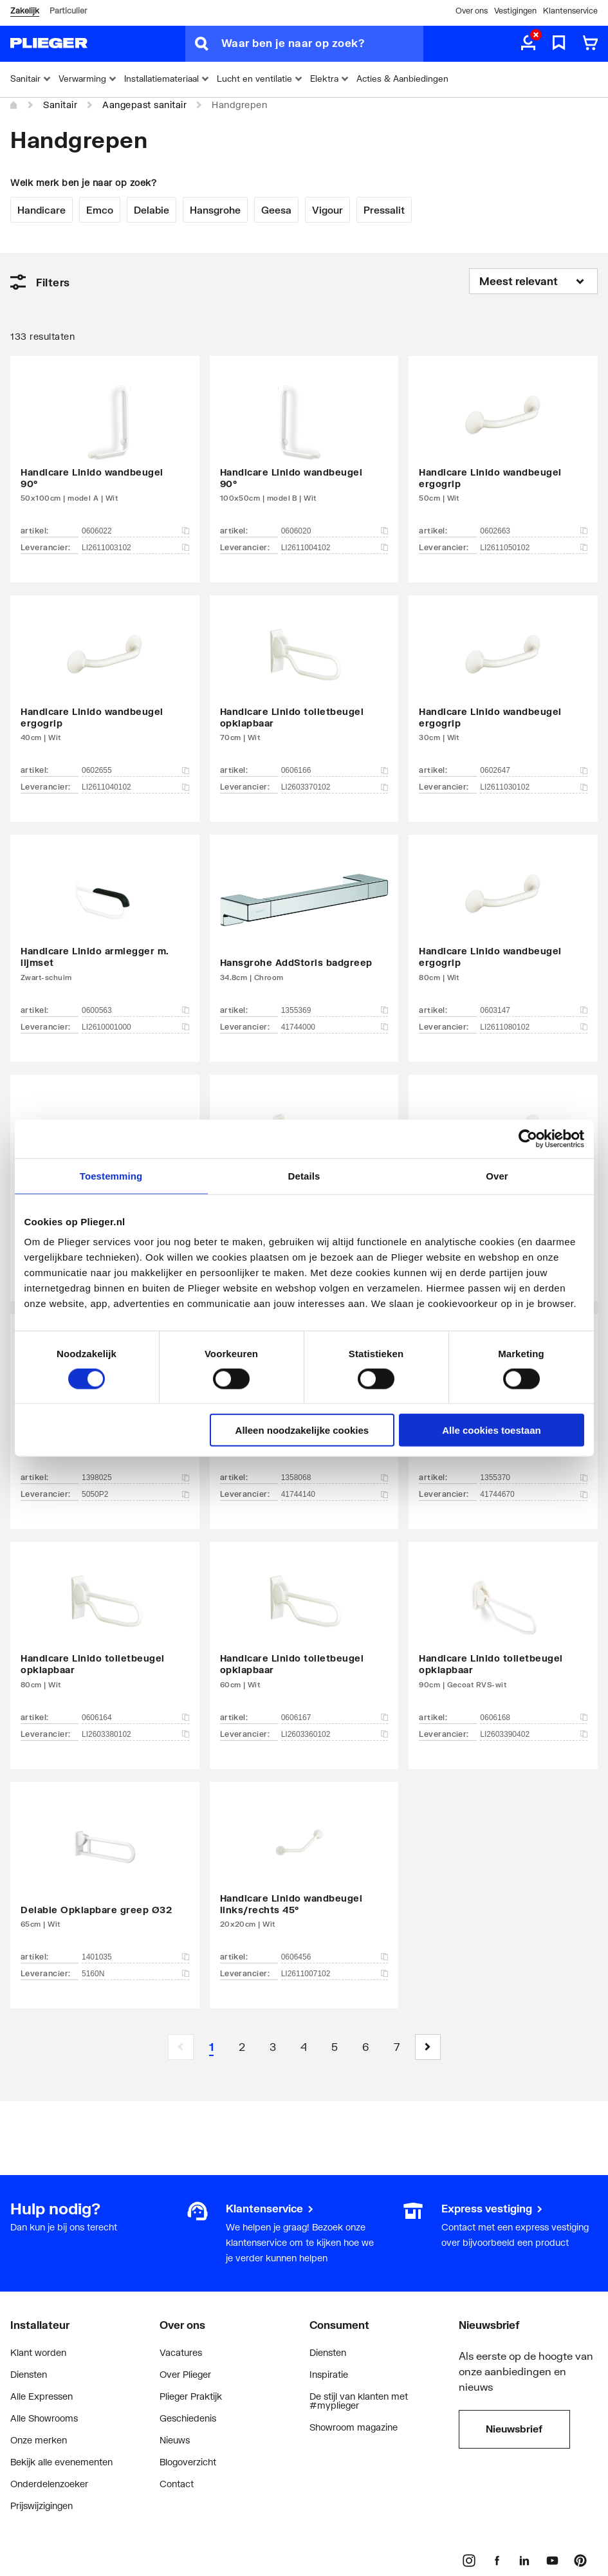  What do you see at coordinates (135, 547) in the screenshot?
I see `LI2611003102` at bounding box center [135, 547].